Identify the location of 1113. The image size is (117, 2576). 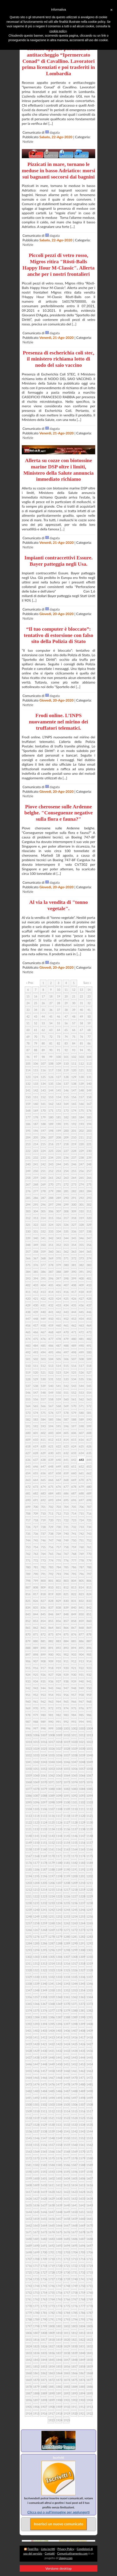
(28, 1815).